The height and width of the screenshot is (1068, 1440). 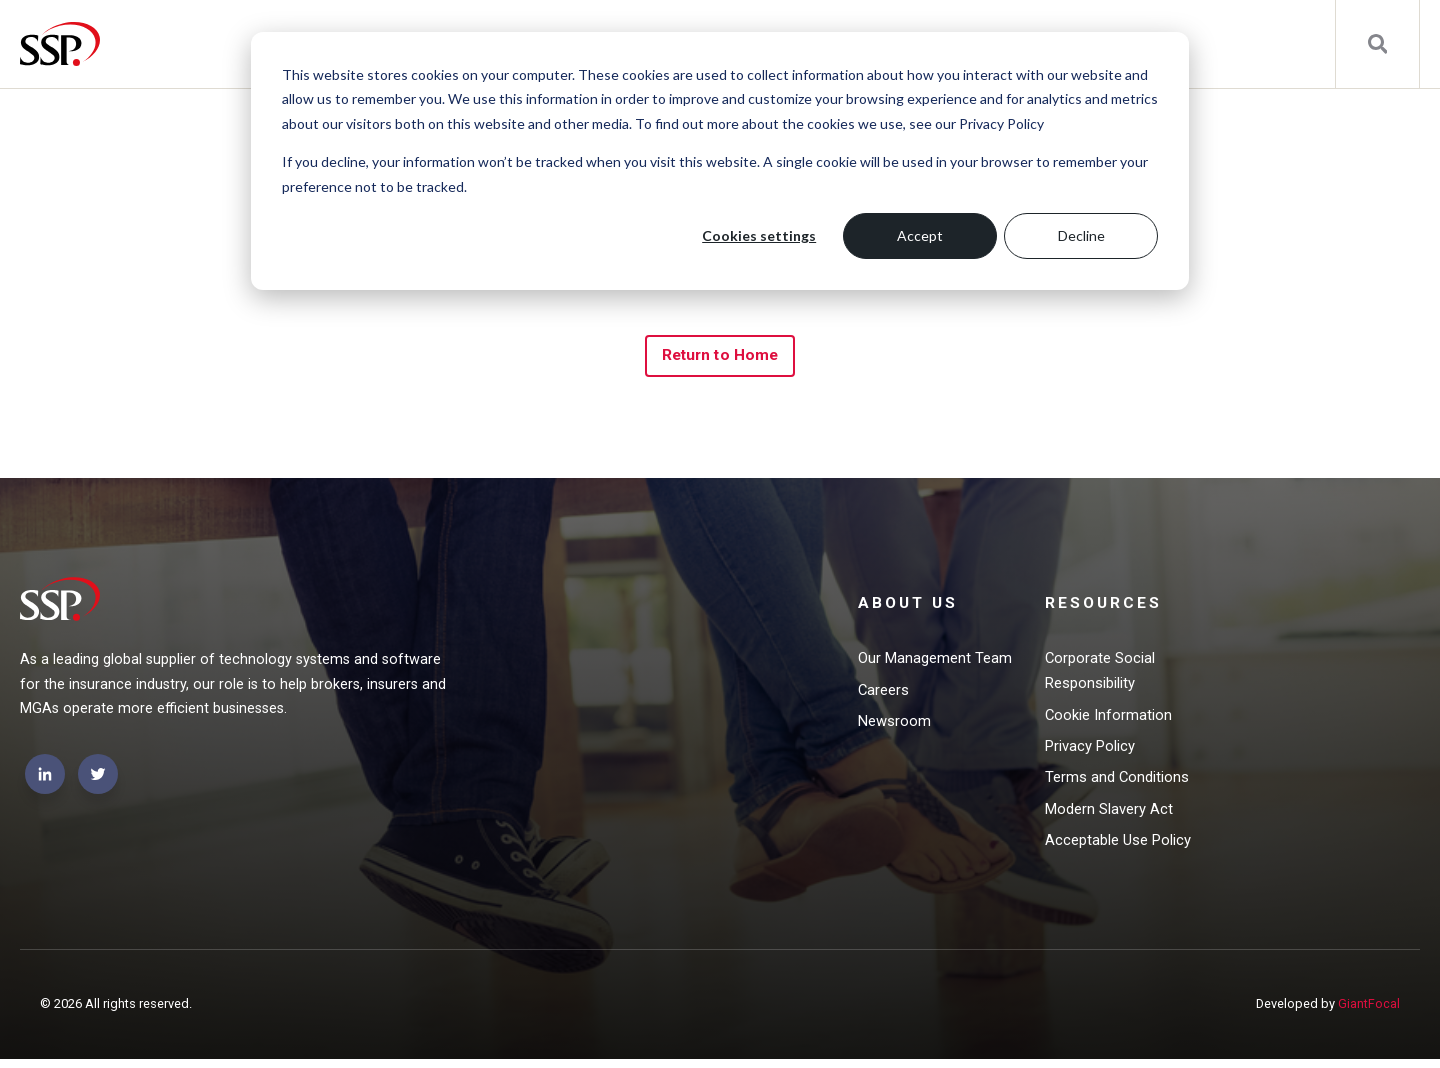 What do you see at coordinates (1091, 752) in the screenshot?
I see `Privacy Policy [menuitem]` at bounding box center [1091, 752].